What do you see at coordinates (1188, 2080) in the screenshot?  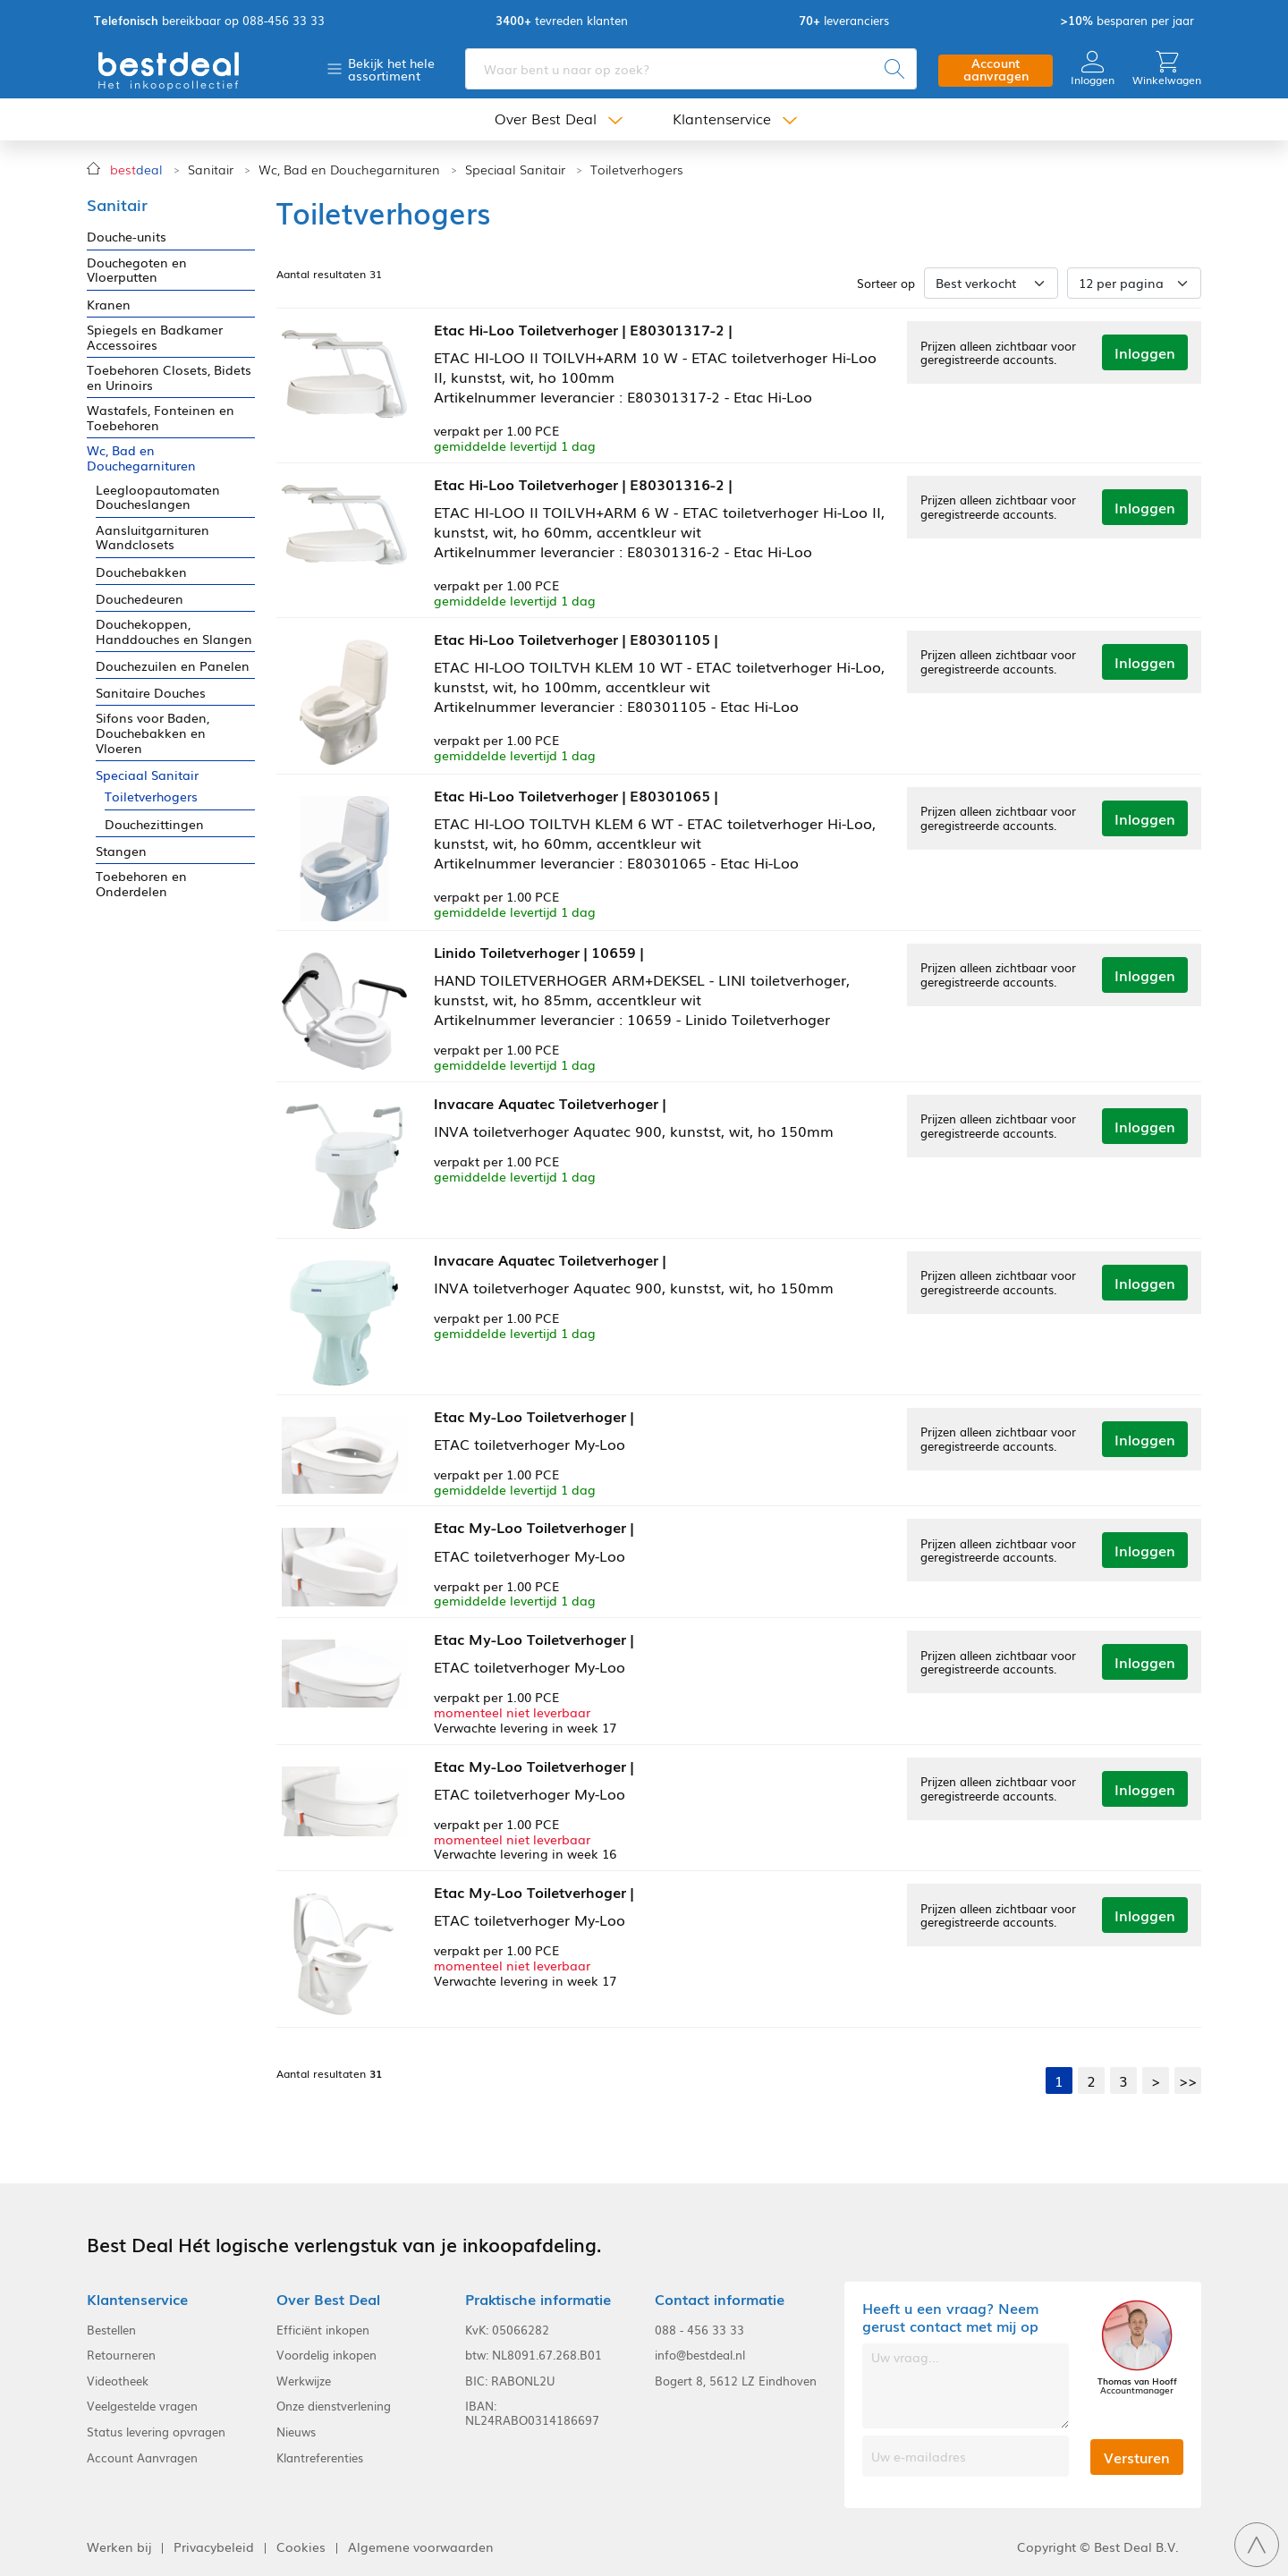 I see `>>` at bounding box center [1188, 2080].